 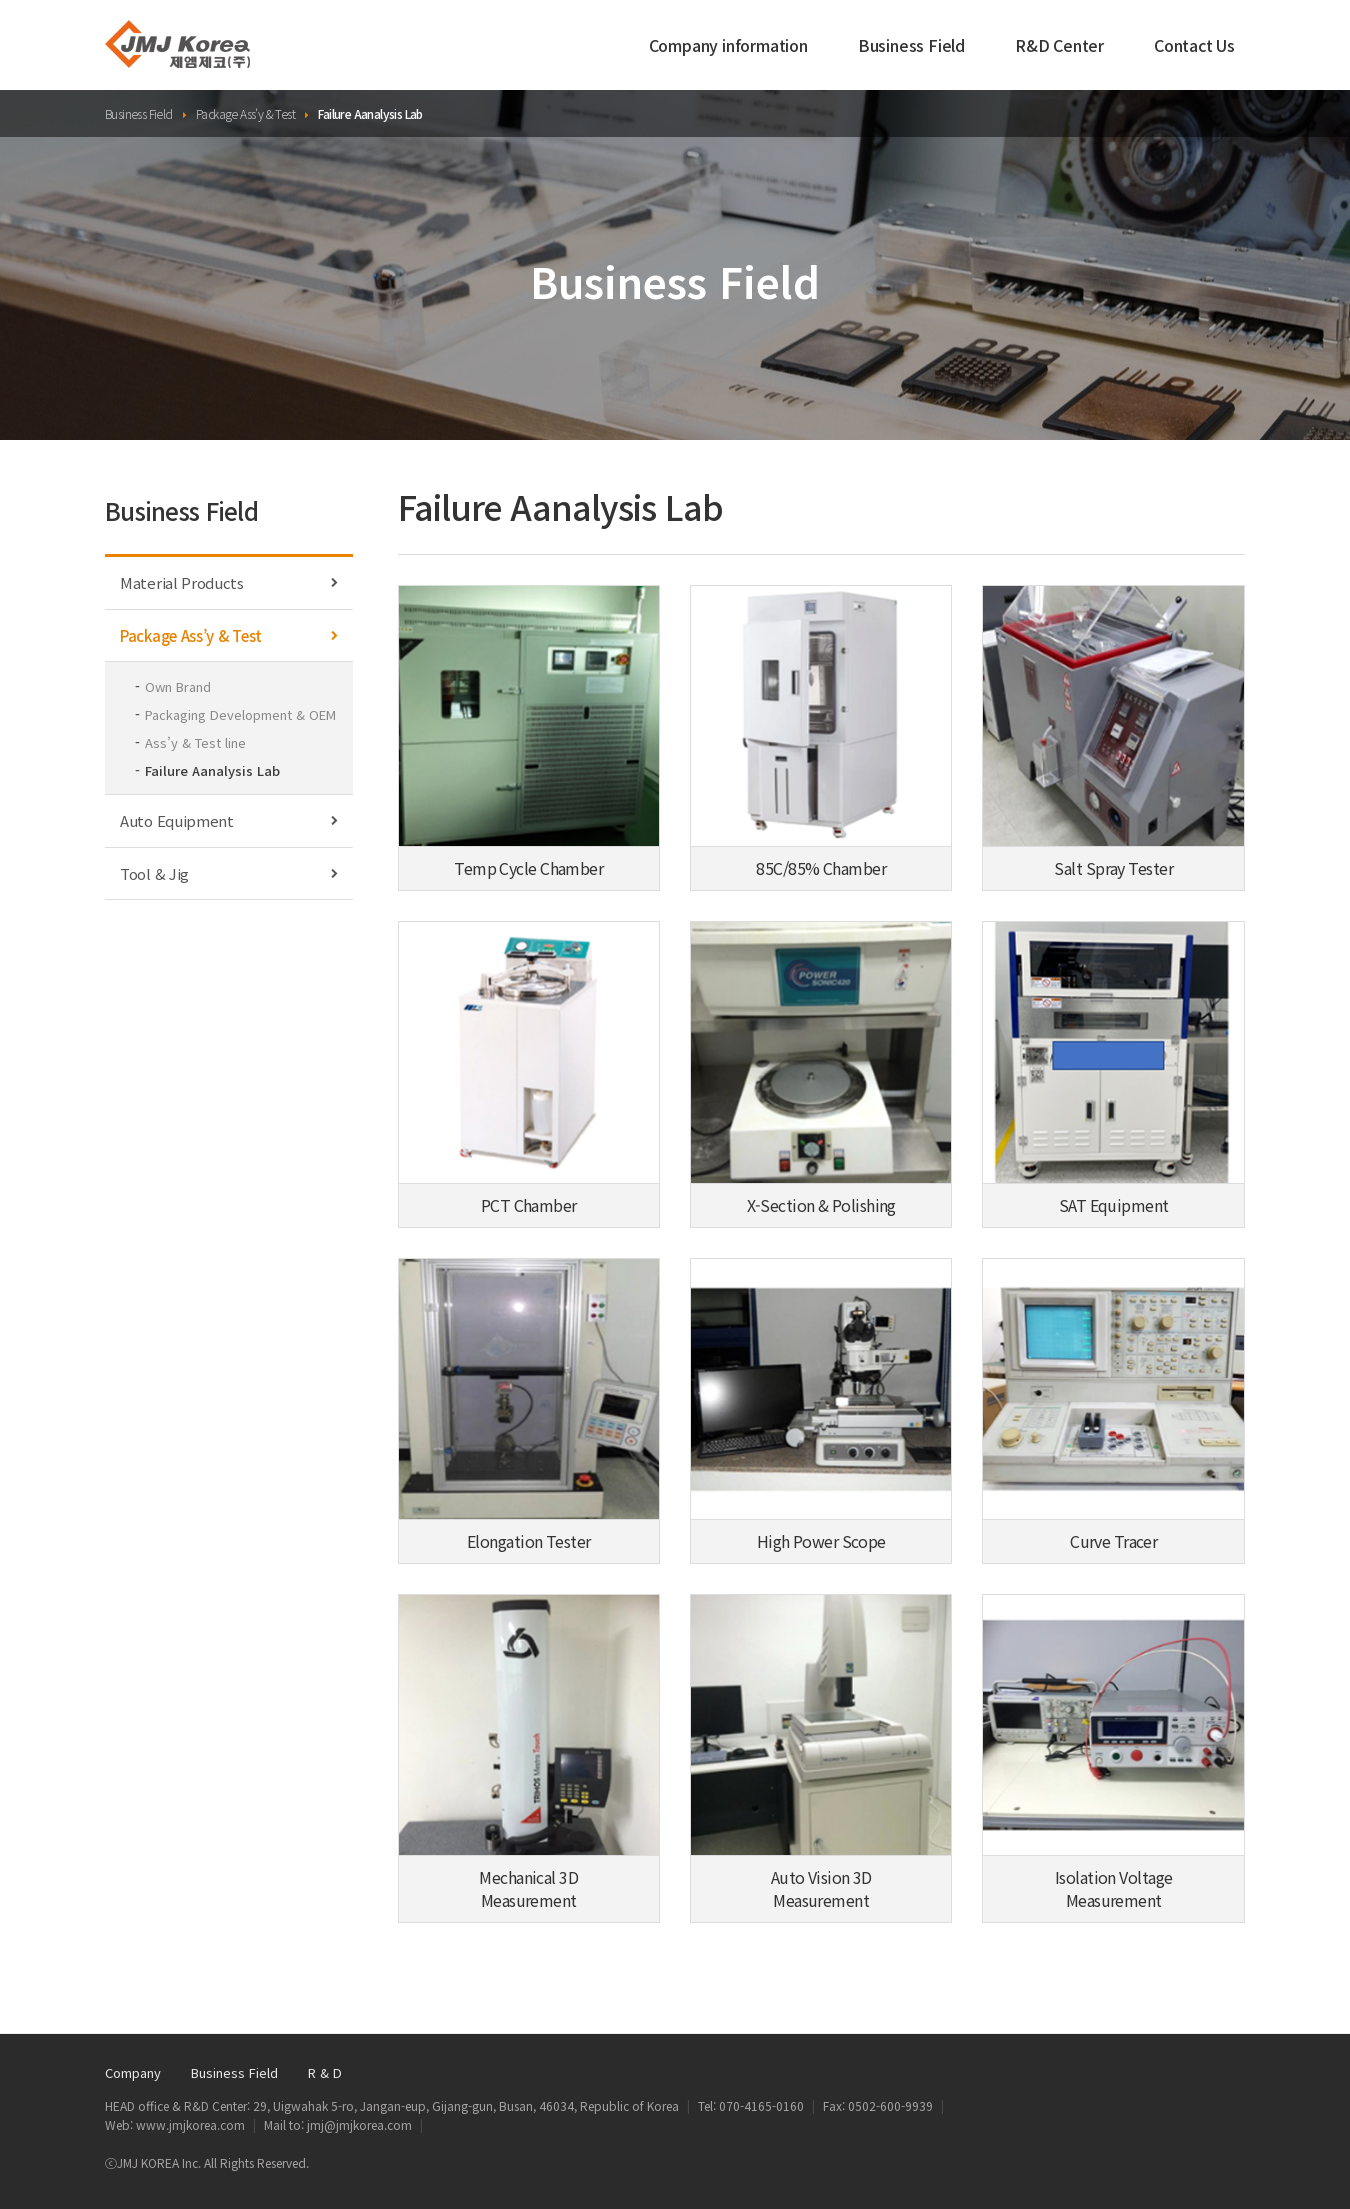 What do you see at coordinates (325, 2072) in the screenshot?
I see `R & D` at bounding box center [325, 2072].